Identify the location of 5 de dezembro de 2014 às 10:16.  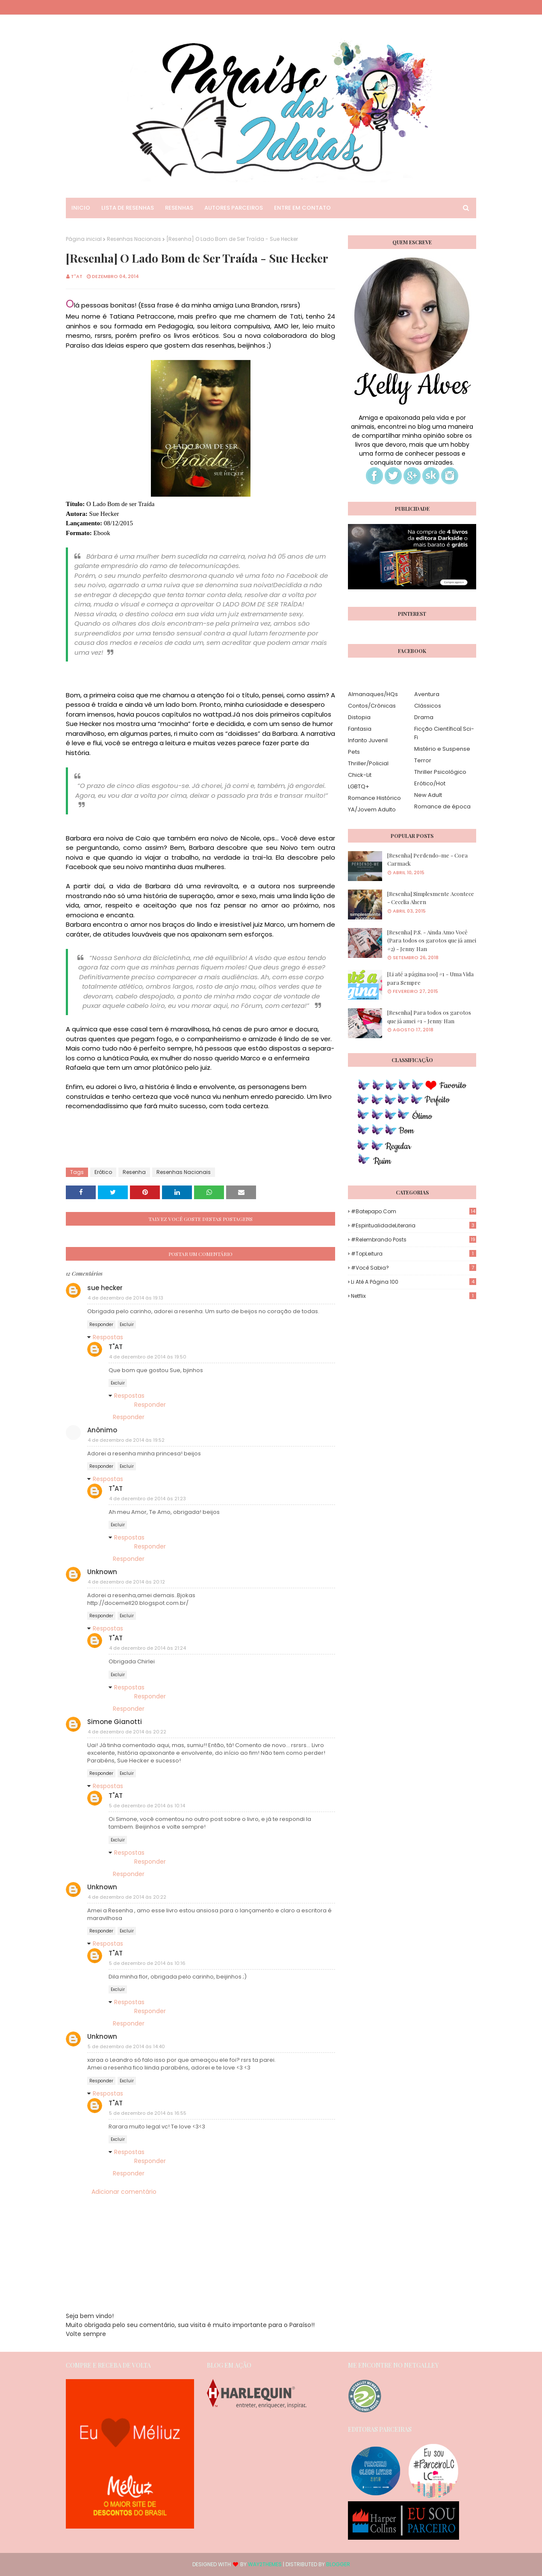
(147, 1963).